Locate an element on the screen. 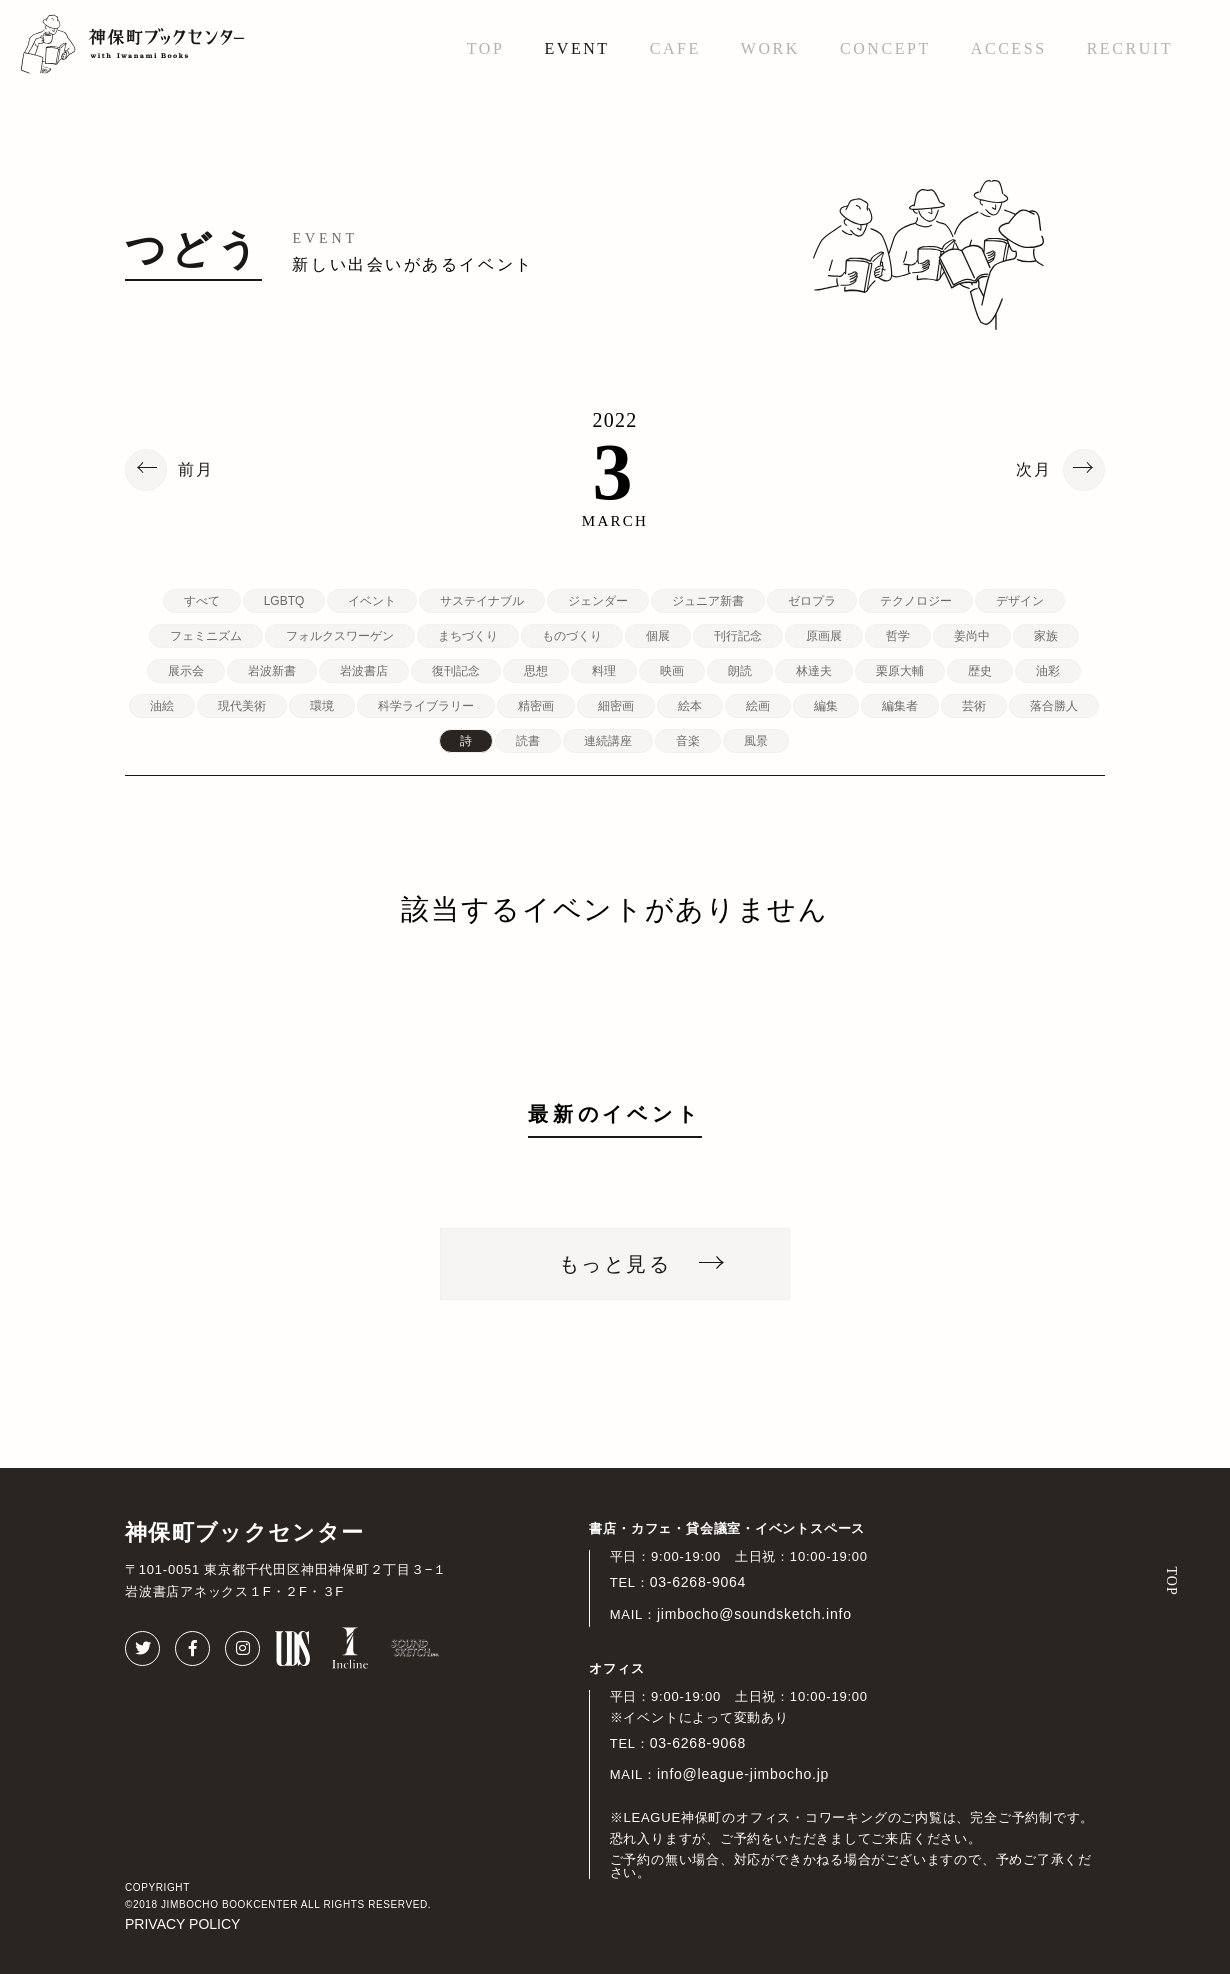 This screenshot has height=1974, width=1230. CONCEPT is located at coordinates (885, 48).